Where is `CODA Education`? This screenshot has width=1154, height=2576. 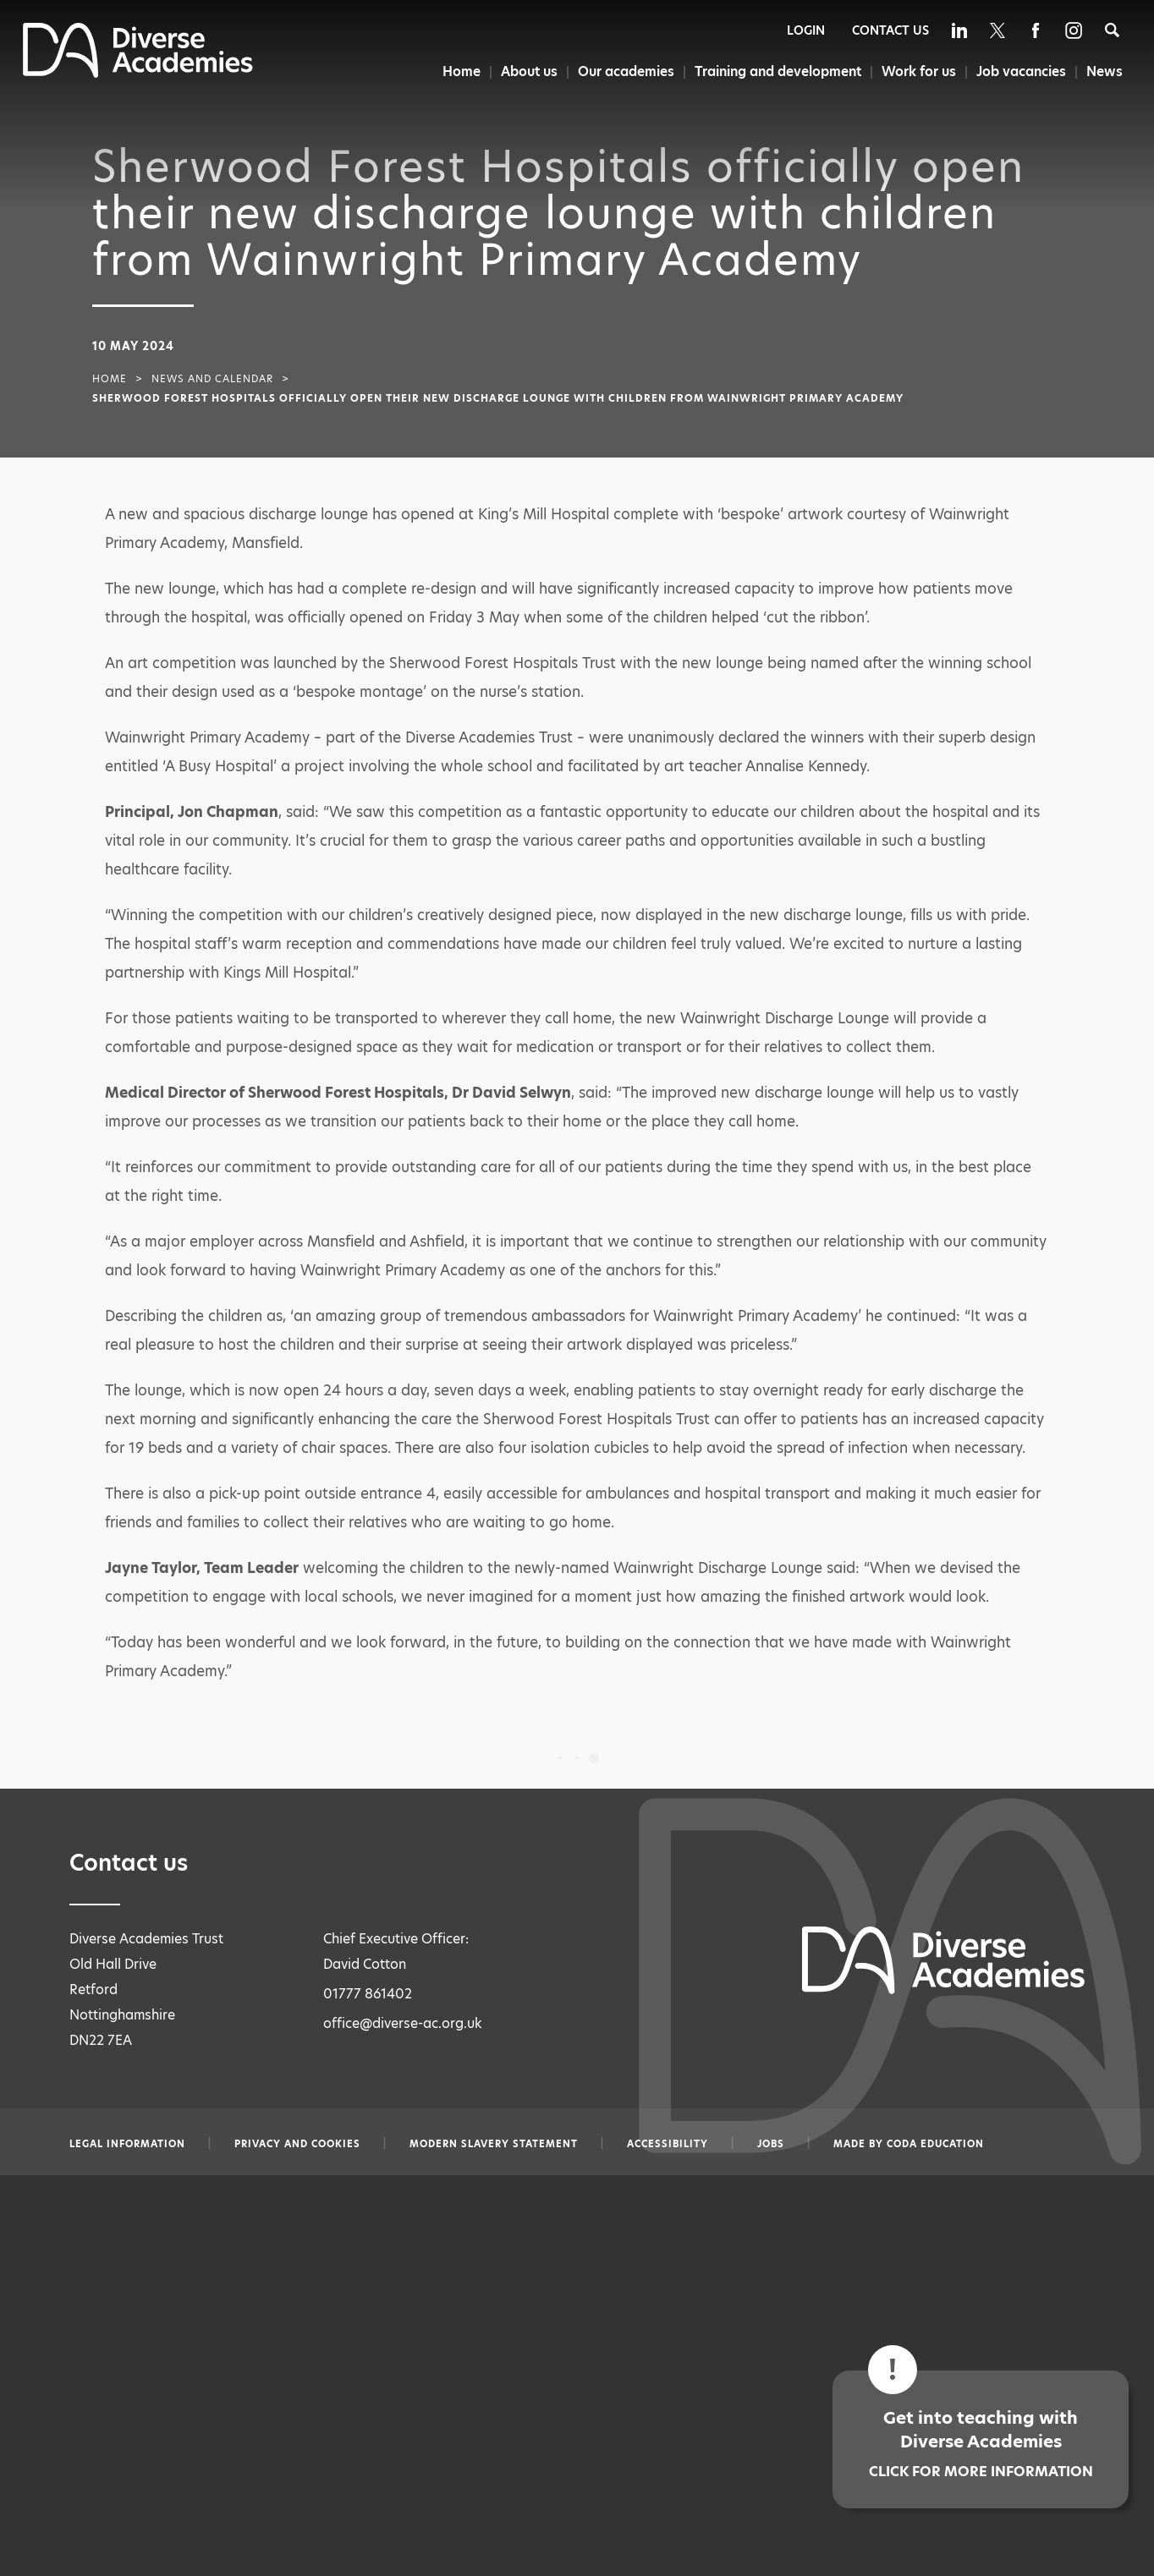
CODA Education is located at coordinates (935, 2144).